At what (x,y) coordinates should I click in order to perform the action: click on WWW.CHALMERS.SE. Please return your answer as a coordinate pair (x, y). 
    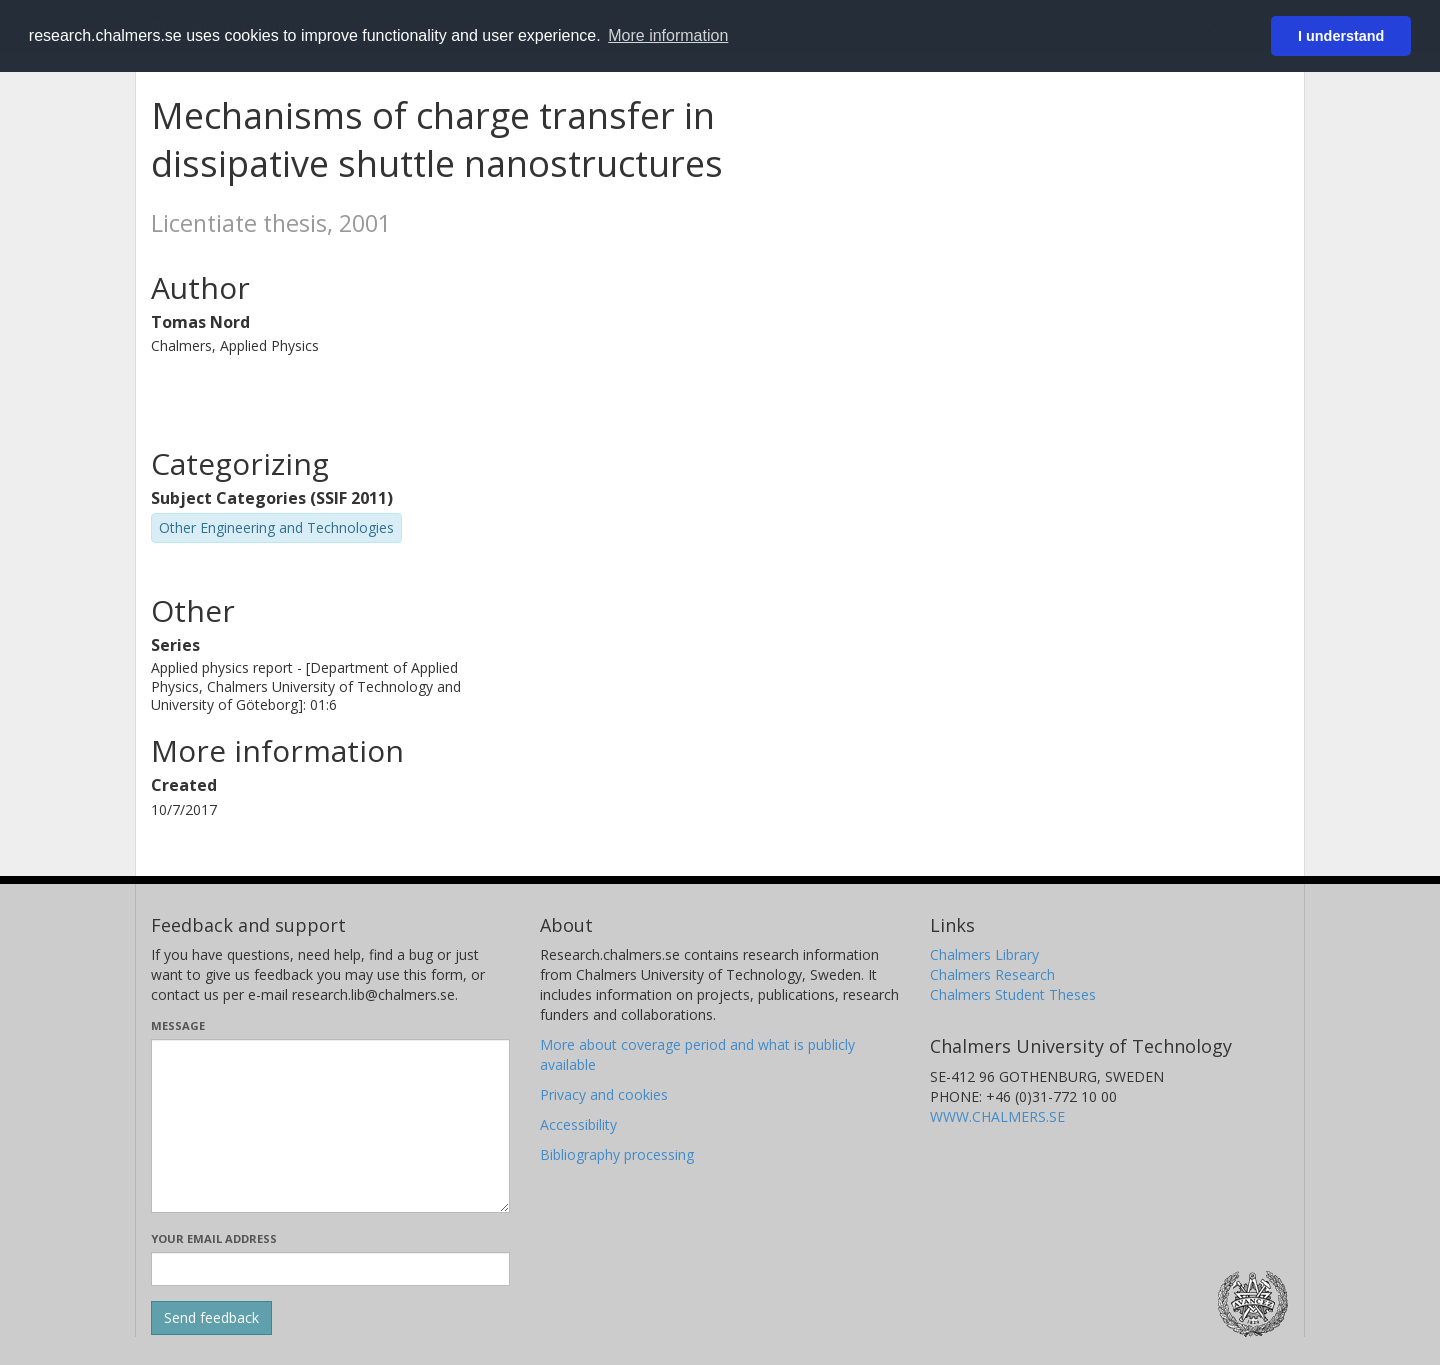
    Looking at the image, I should click on (997, 1116).